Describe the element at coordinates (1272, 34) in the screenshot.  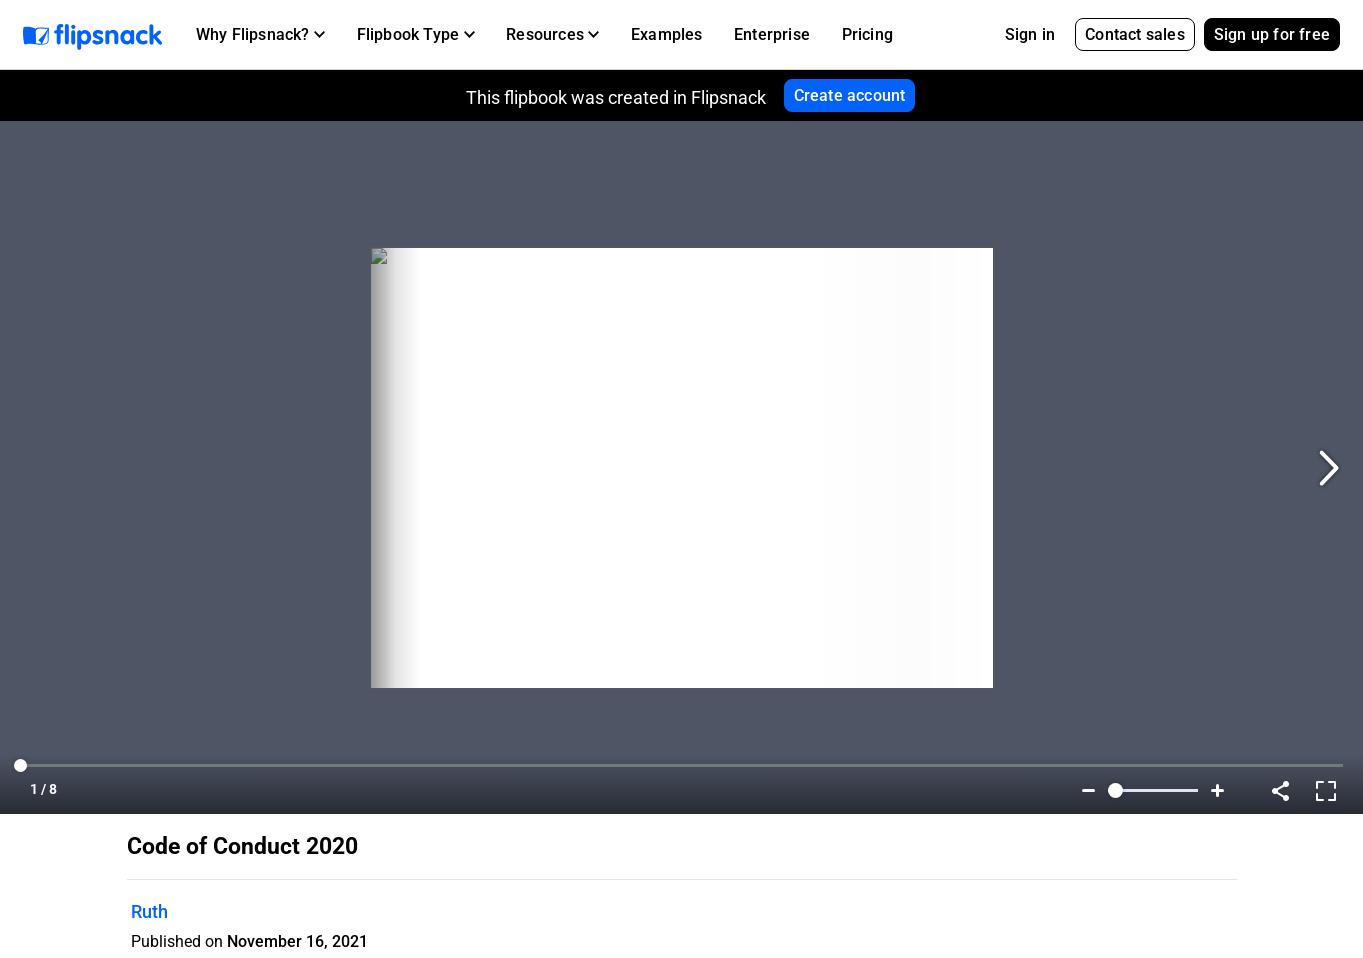
I see `Sign up for free` at that location.